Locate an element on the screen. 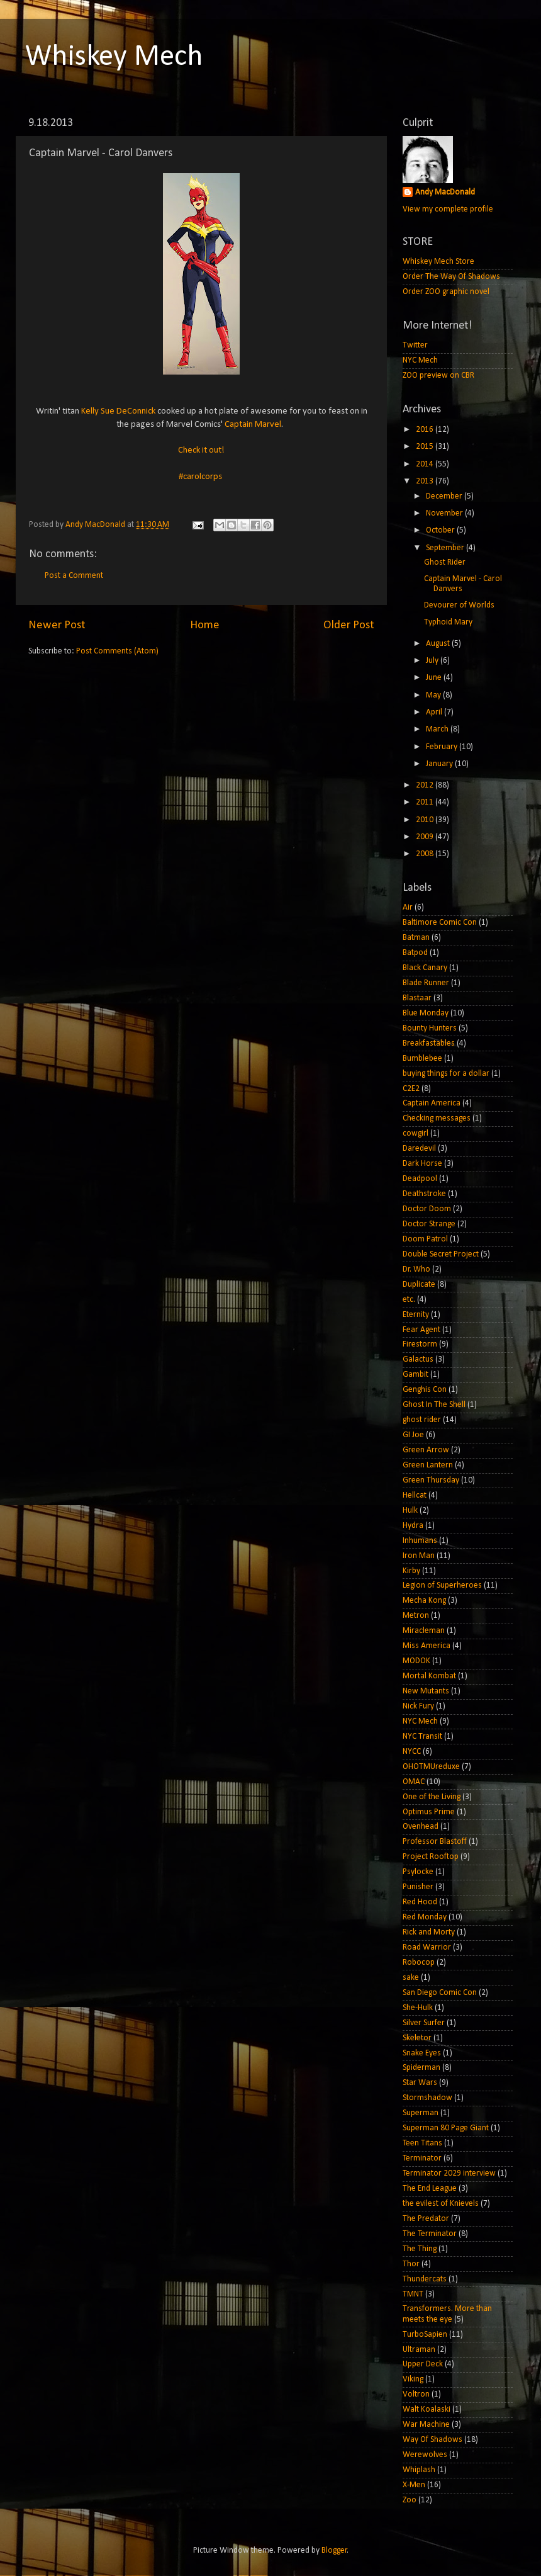 This screenshot has height=2576, width=541. C2E2 is located at coordinates (411, 1089).